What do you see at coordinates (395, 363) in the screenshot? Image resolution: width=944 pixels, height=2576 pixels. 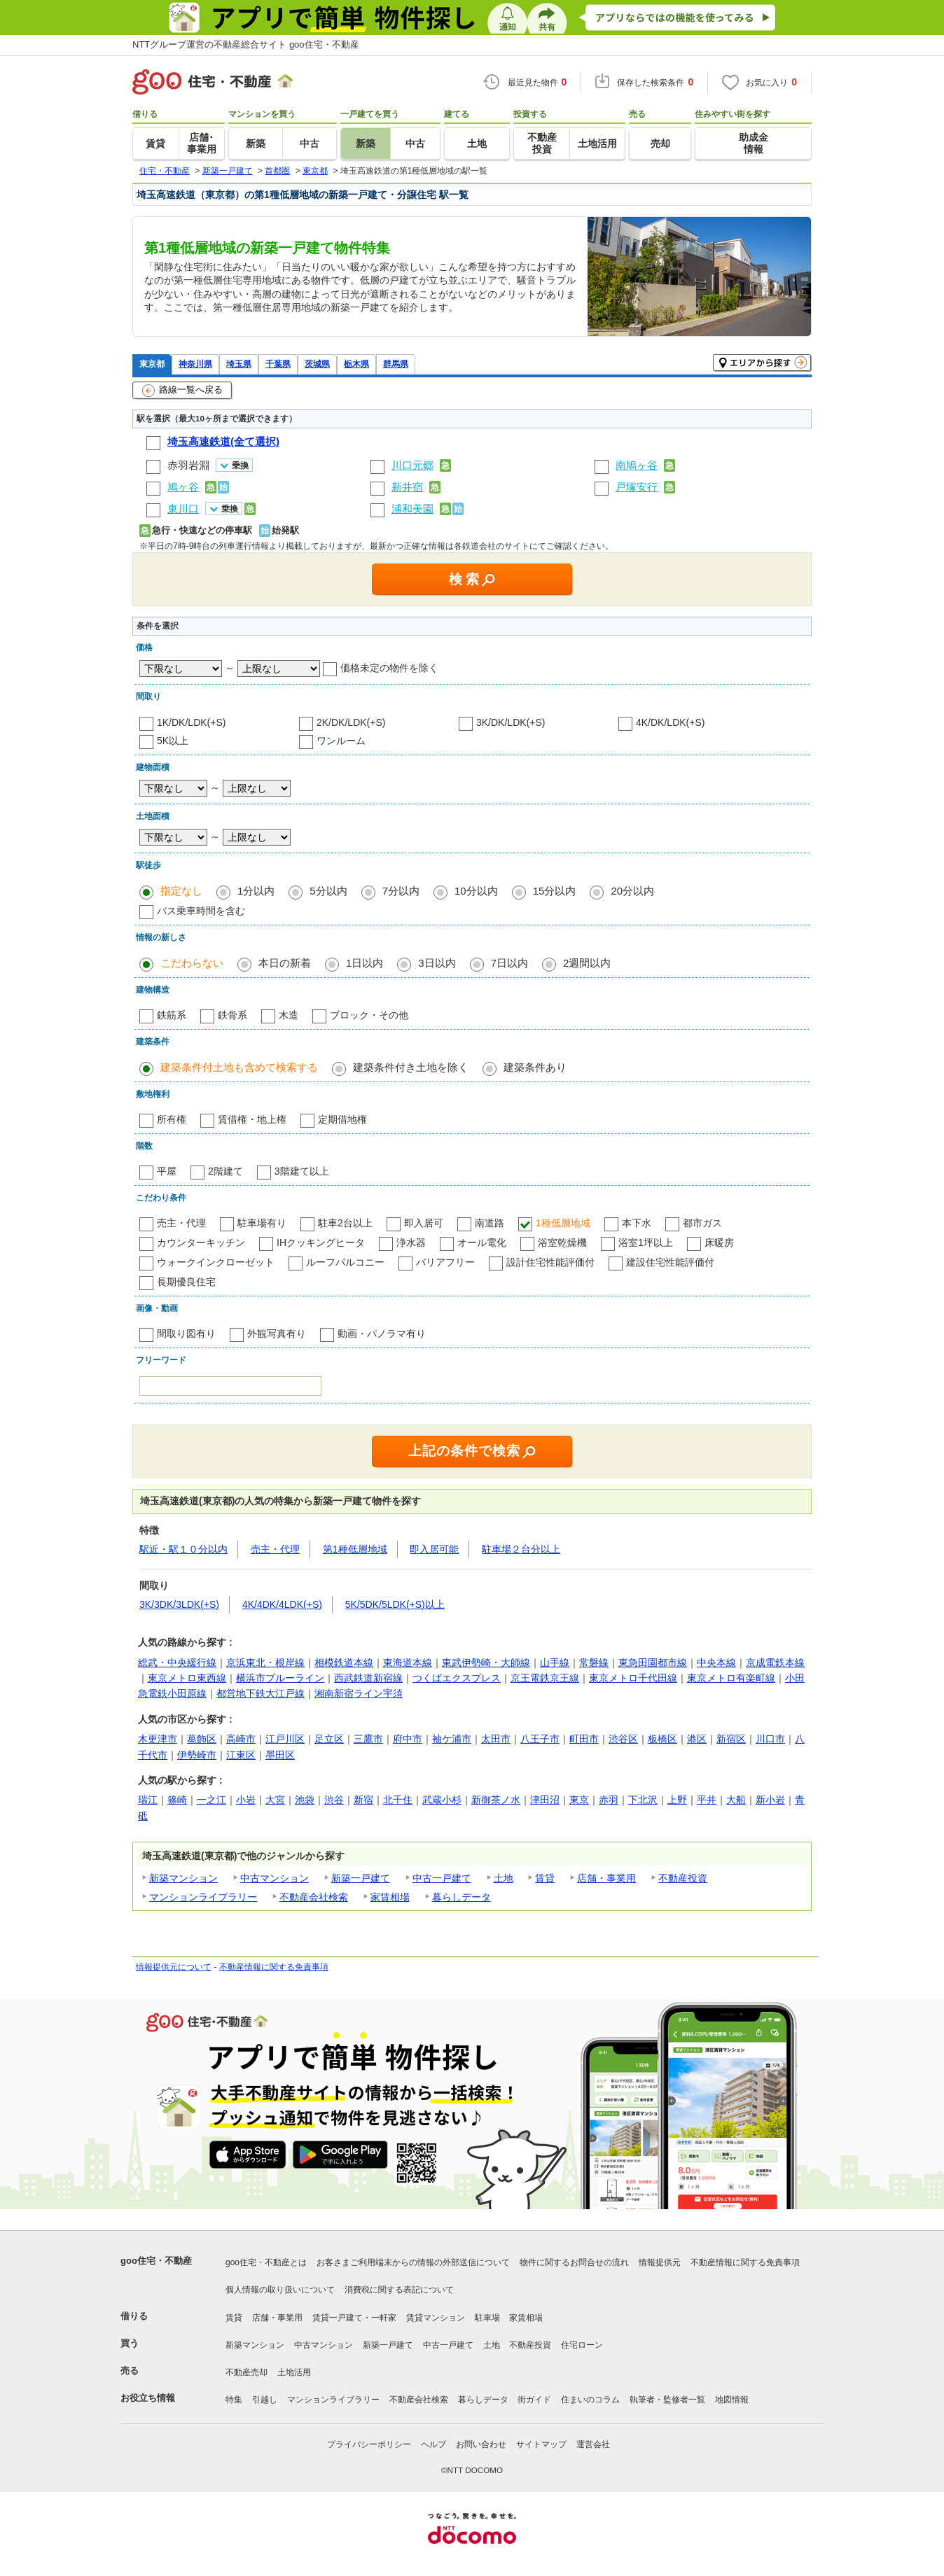 I see `群馬県` at bounding box center [395, 363].